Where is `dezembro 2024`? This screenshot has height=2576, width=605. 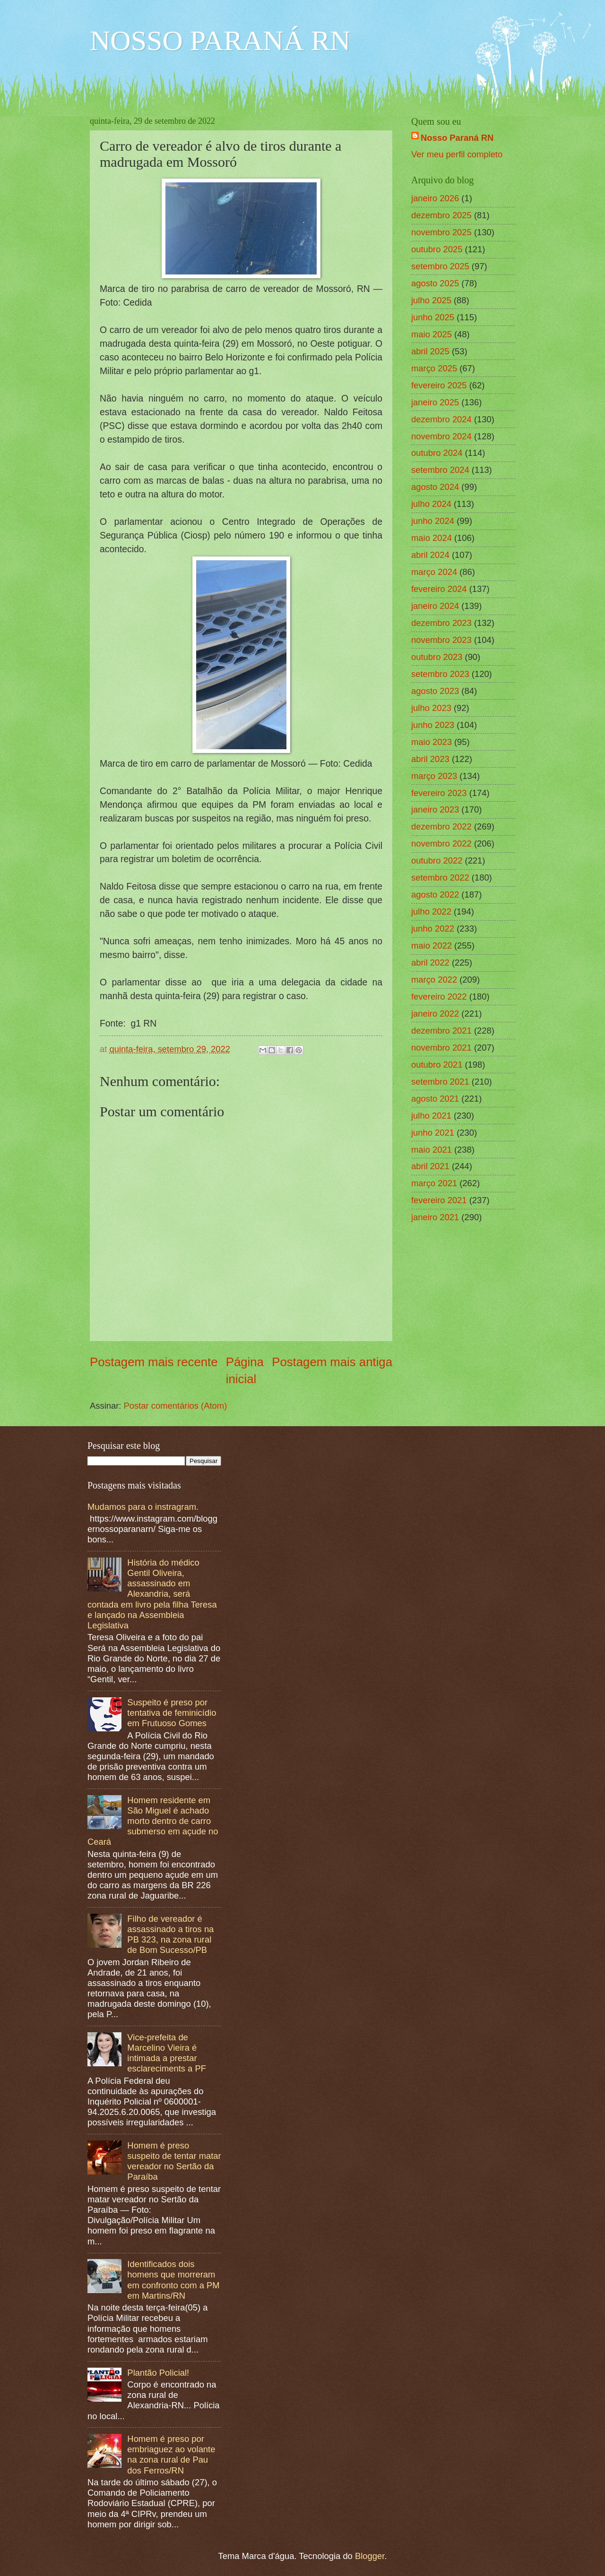 dezembro 2024 is located at coordinates (441, 419).